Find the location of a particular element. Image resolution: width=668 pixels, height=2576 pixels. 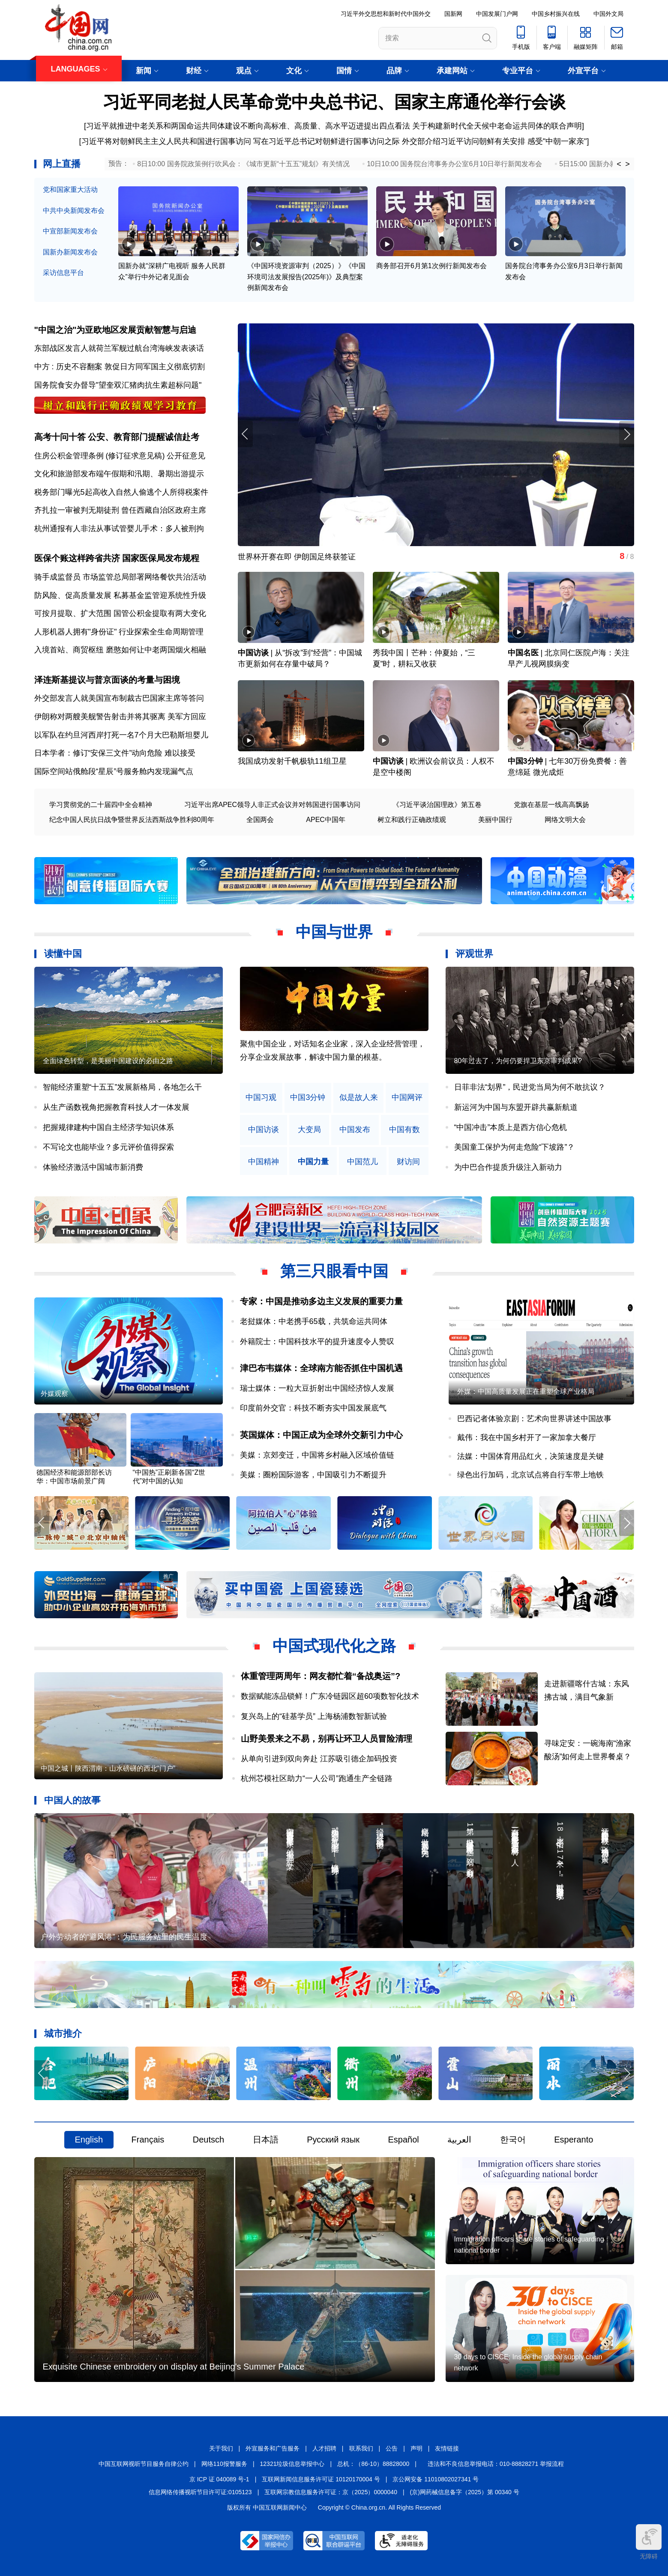

日本学者：修订“安保三文件”动向危险 难以接受 is located at coordinates (115, 753).